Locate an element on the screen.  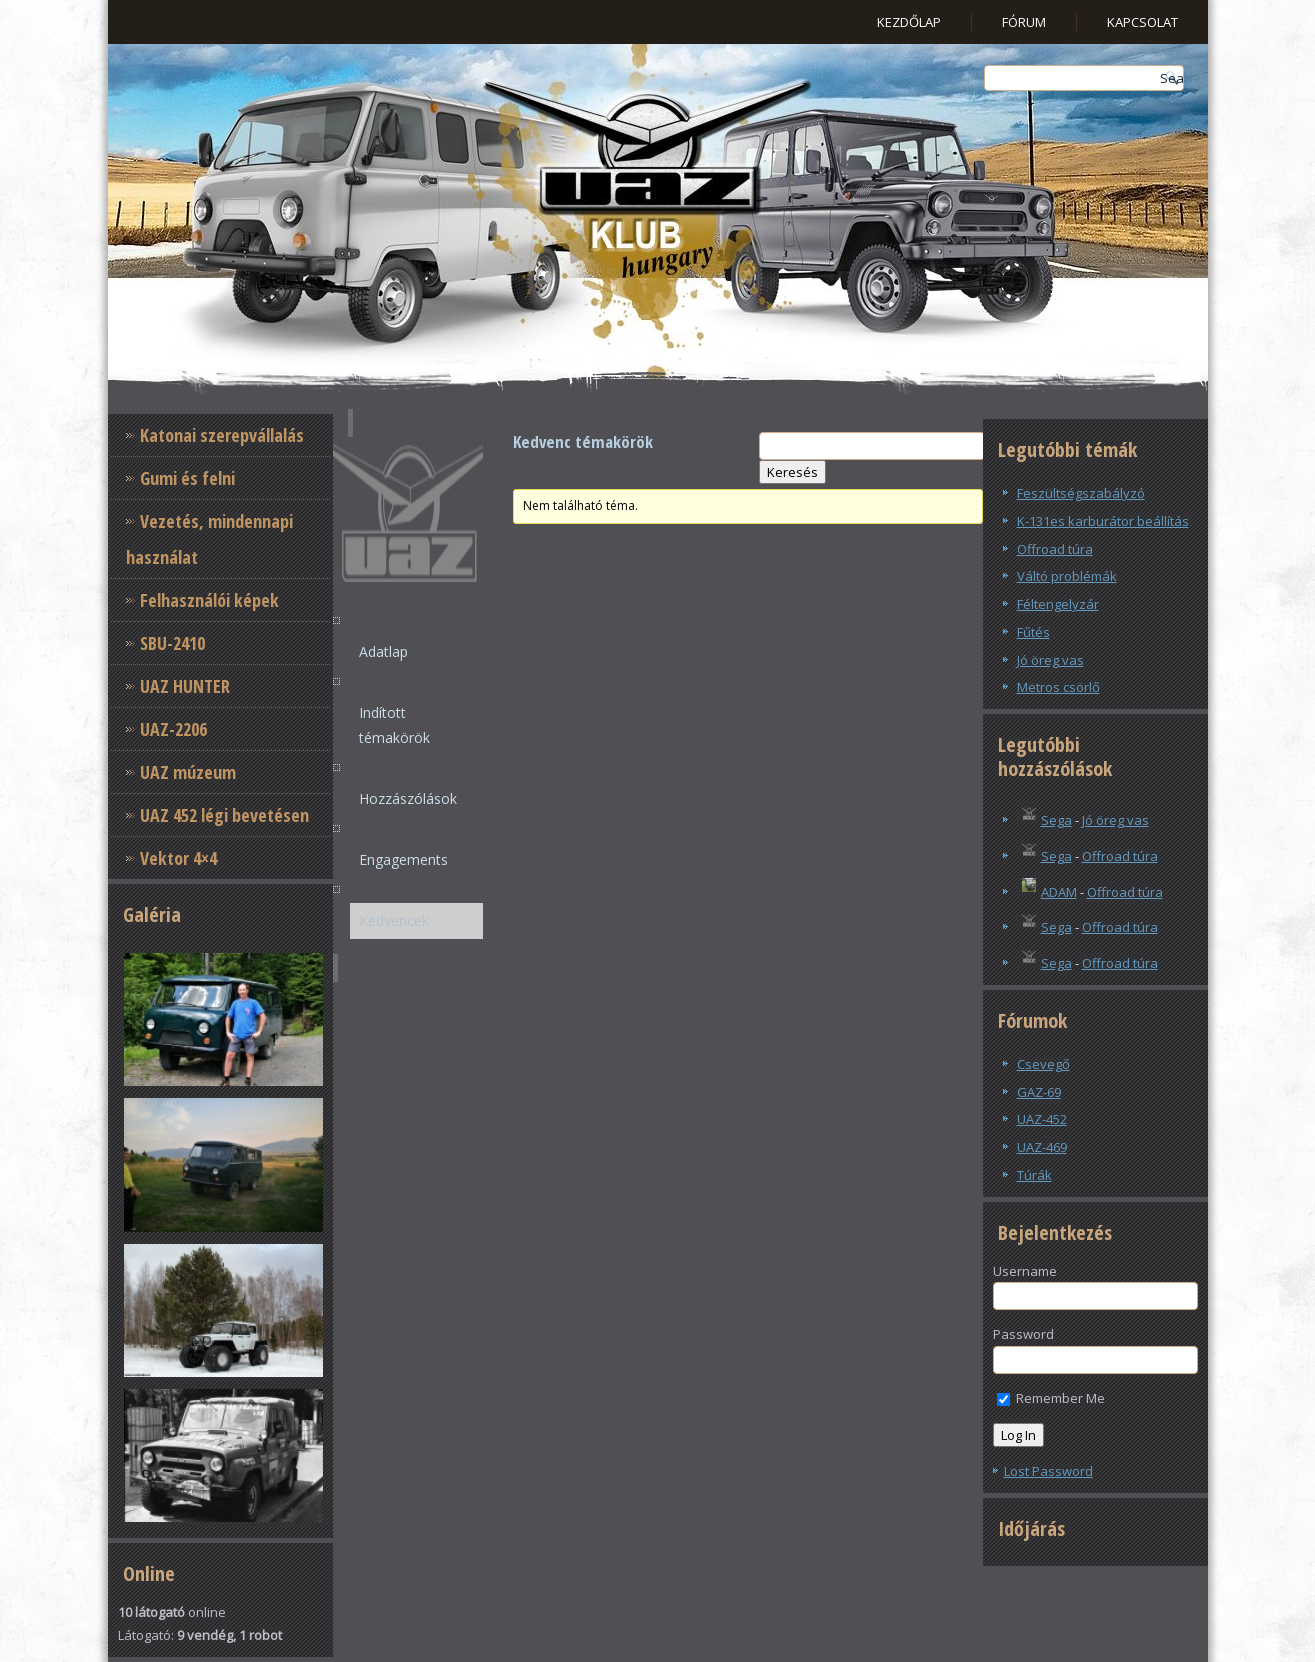
Adatlap is located at coordinates (383, 651).